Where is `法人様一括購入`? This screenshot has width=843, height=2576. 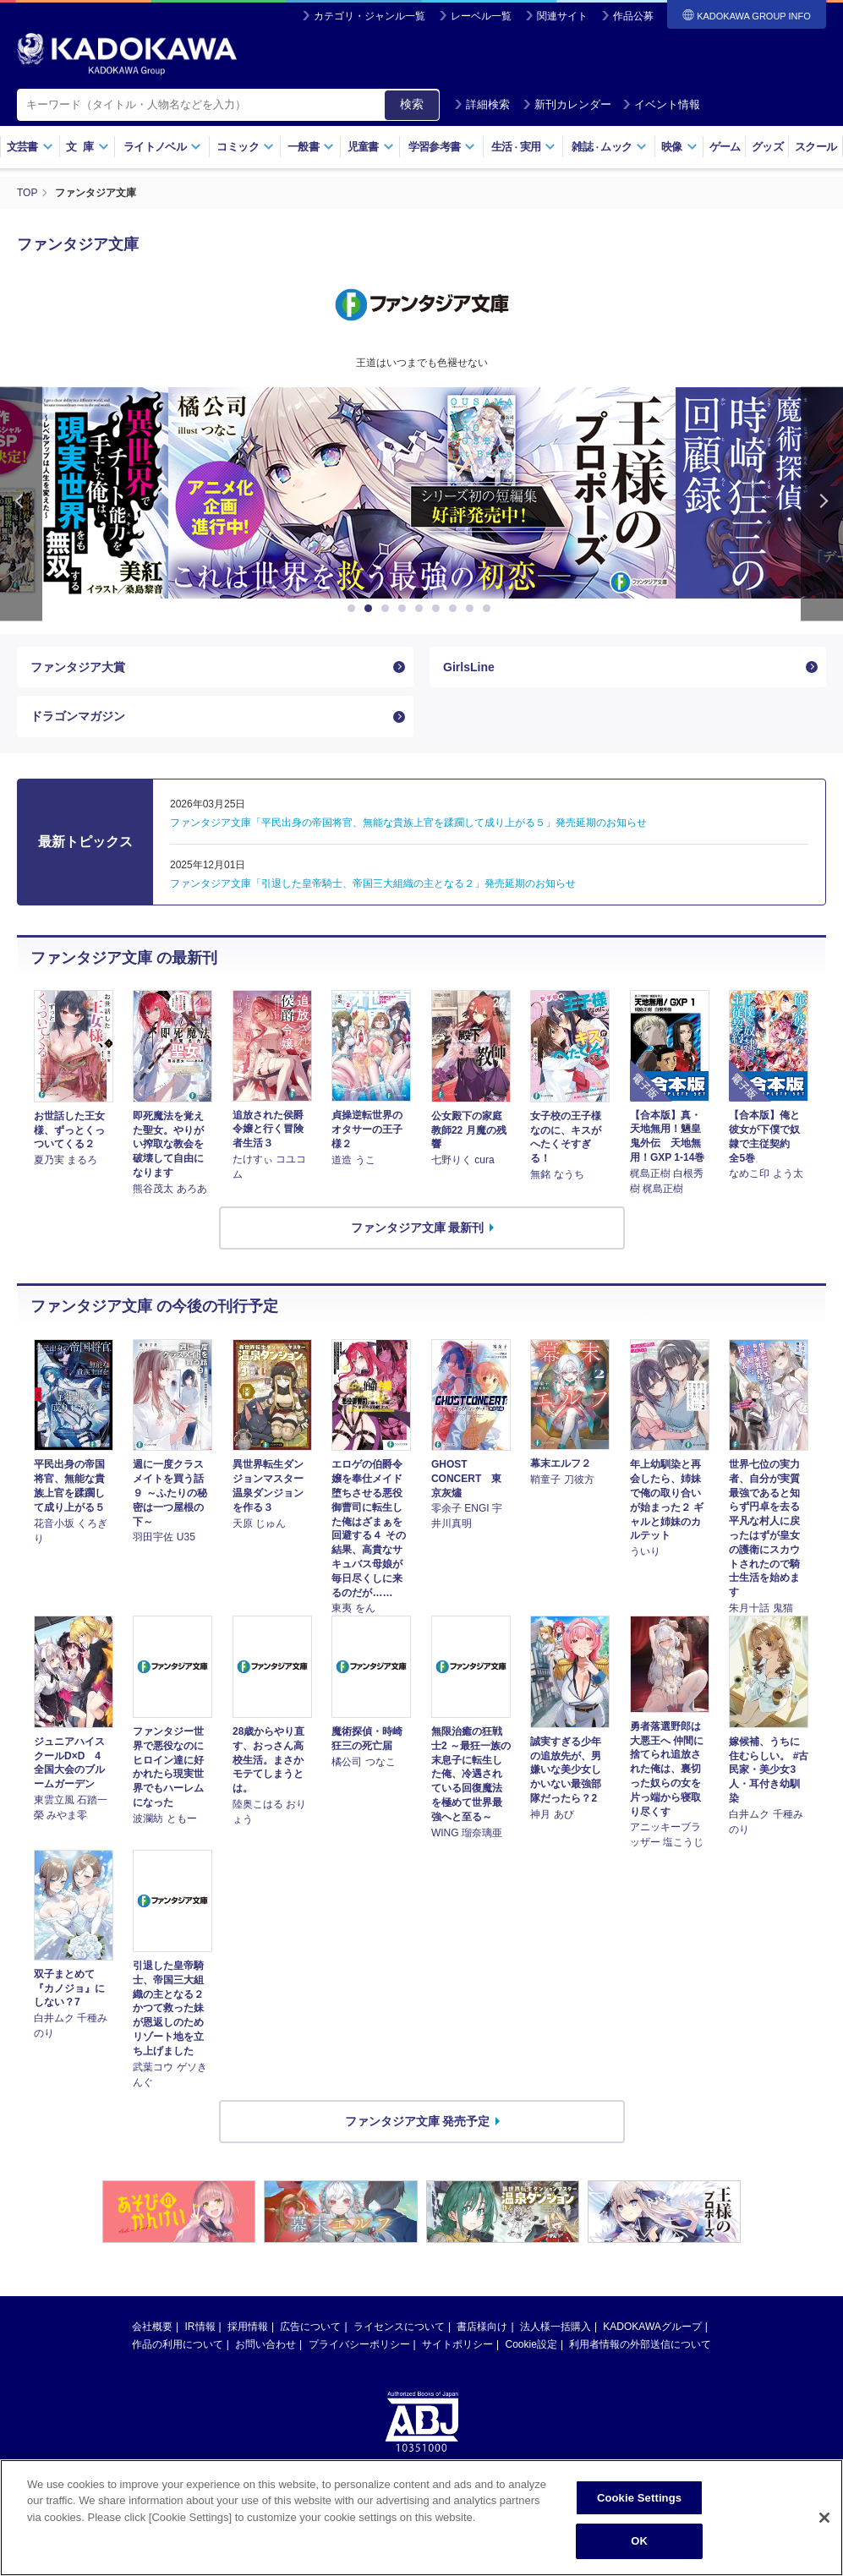
法人様一括購入 is located at coordinates (555, 2327).